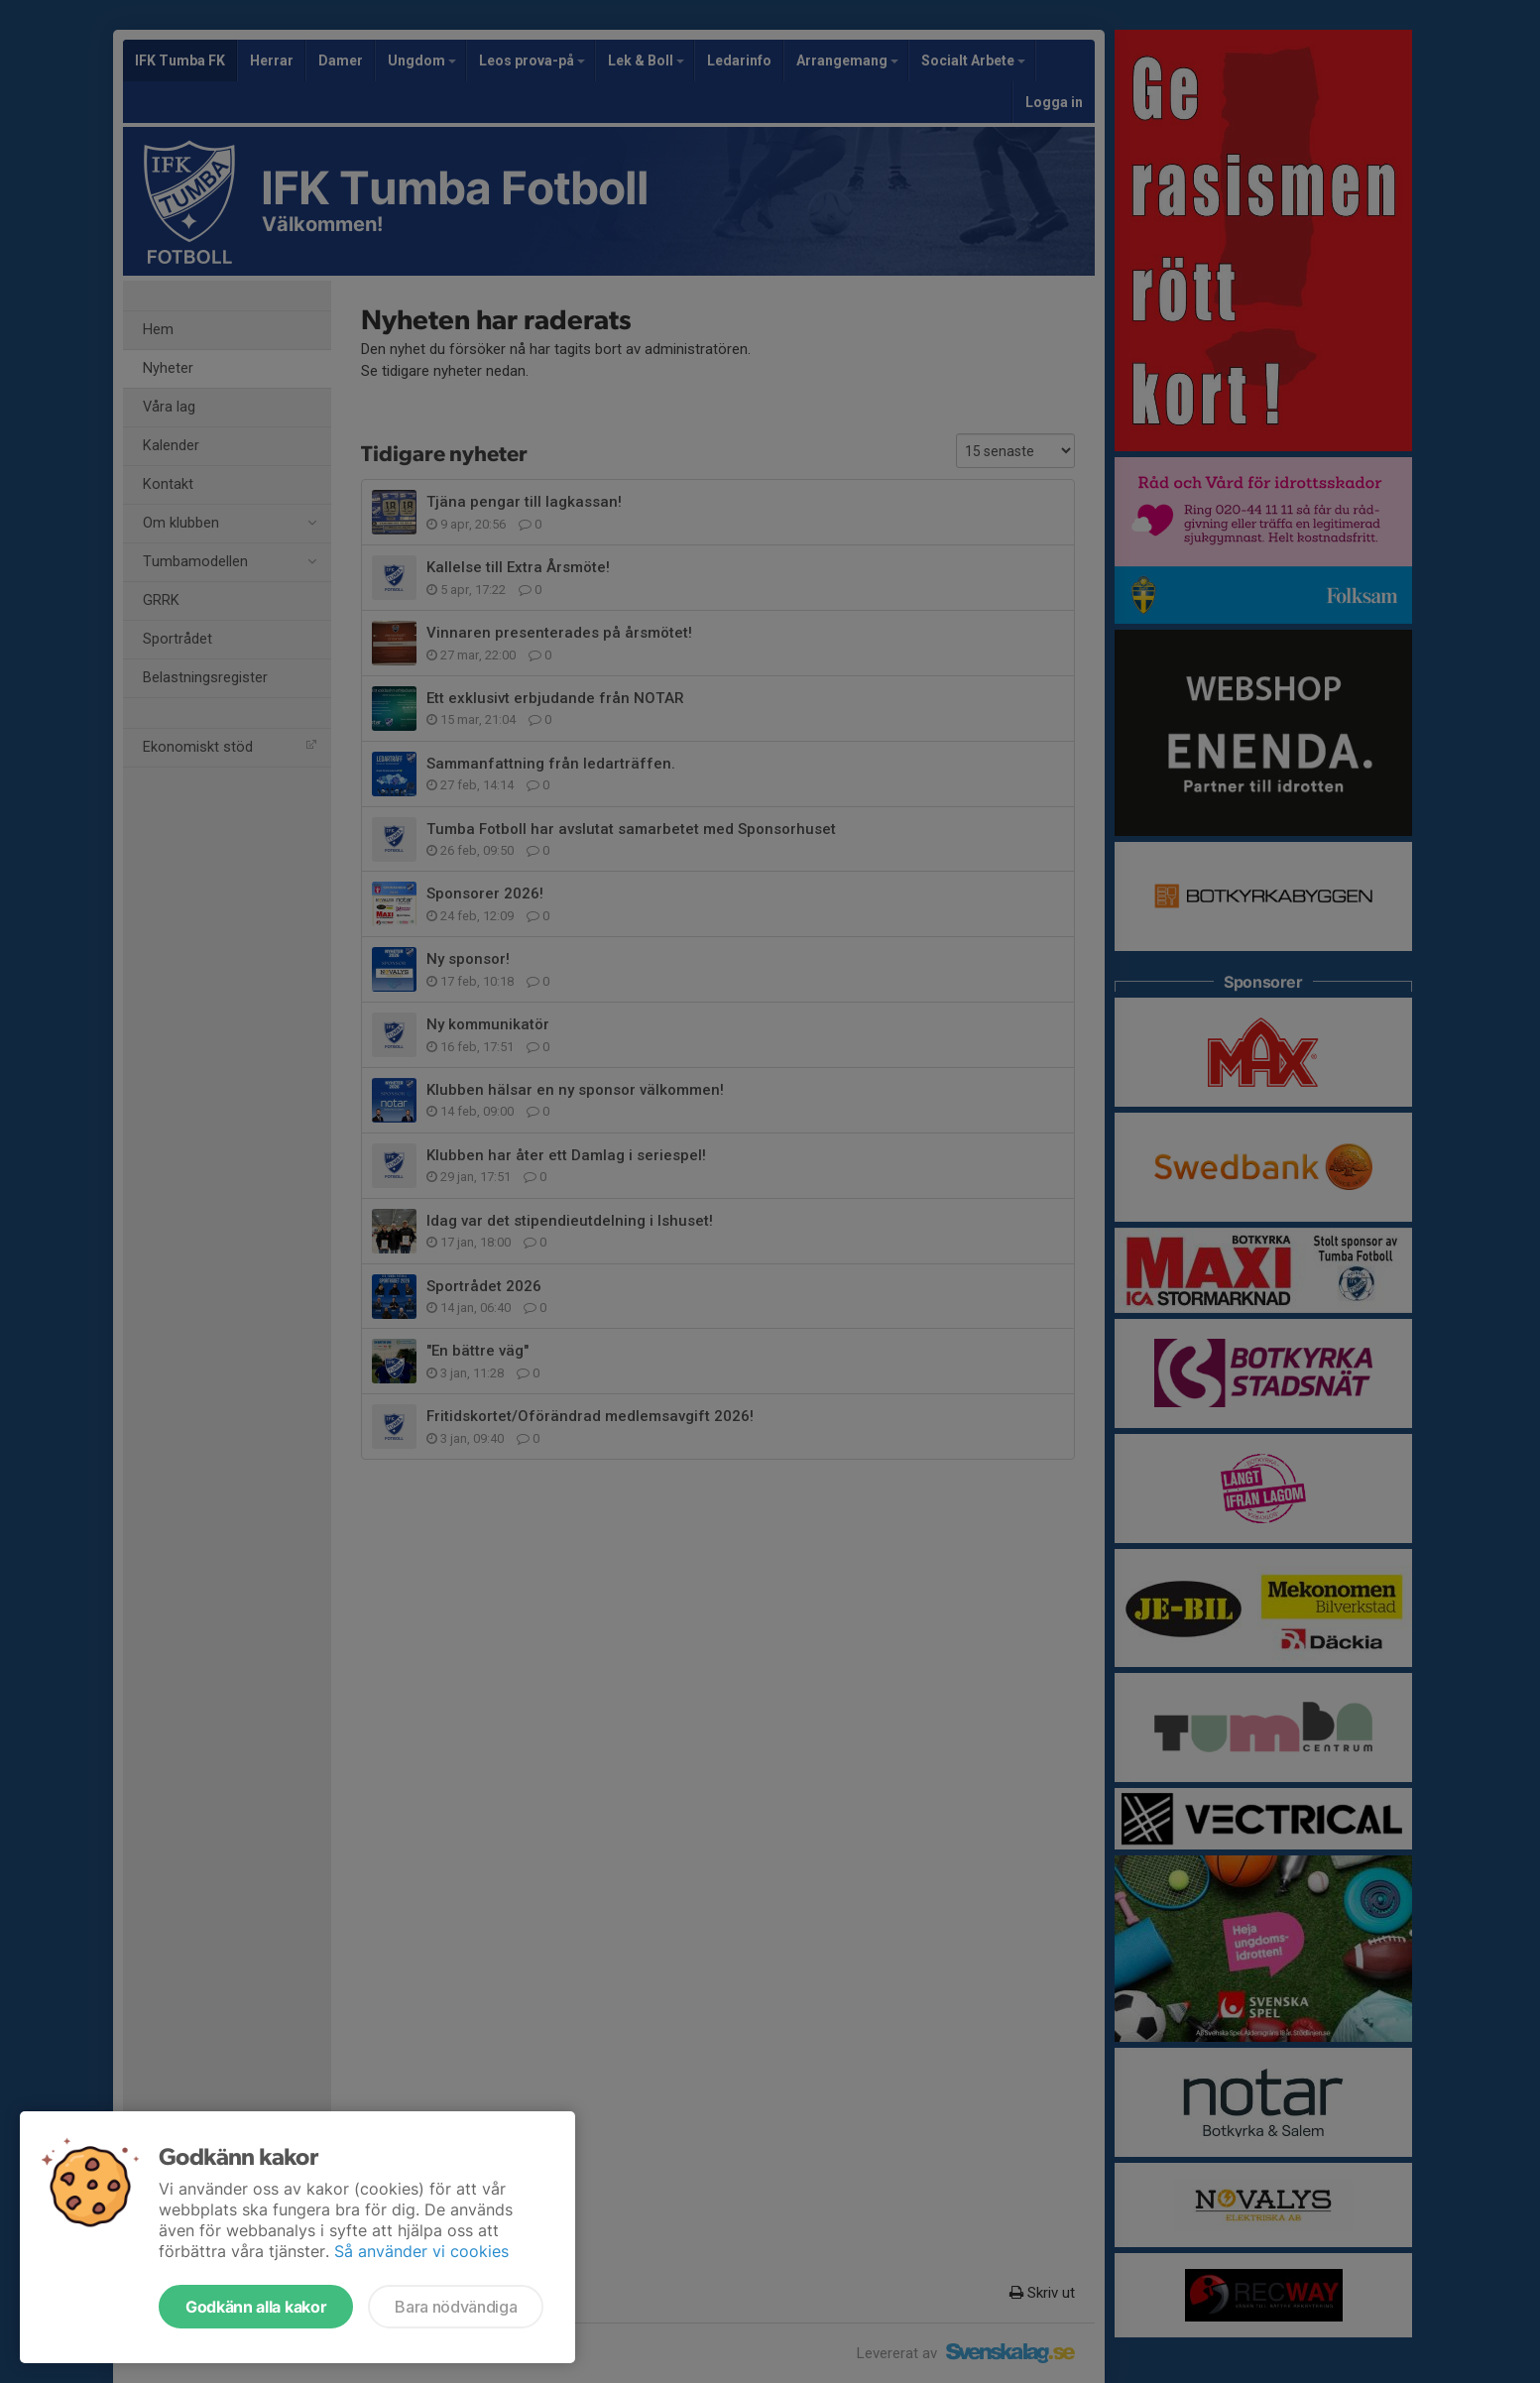 Image resolution: width=1540 pixels, height=2383 pixels. Describe the element at coordinates (255, 2307) in the screenshot. I see `Godkänn alla kakor` at that location.